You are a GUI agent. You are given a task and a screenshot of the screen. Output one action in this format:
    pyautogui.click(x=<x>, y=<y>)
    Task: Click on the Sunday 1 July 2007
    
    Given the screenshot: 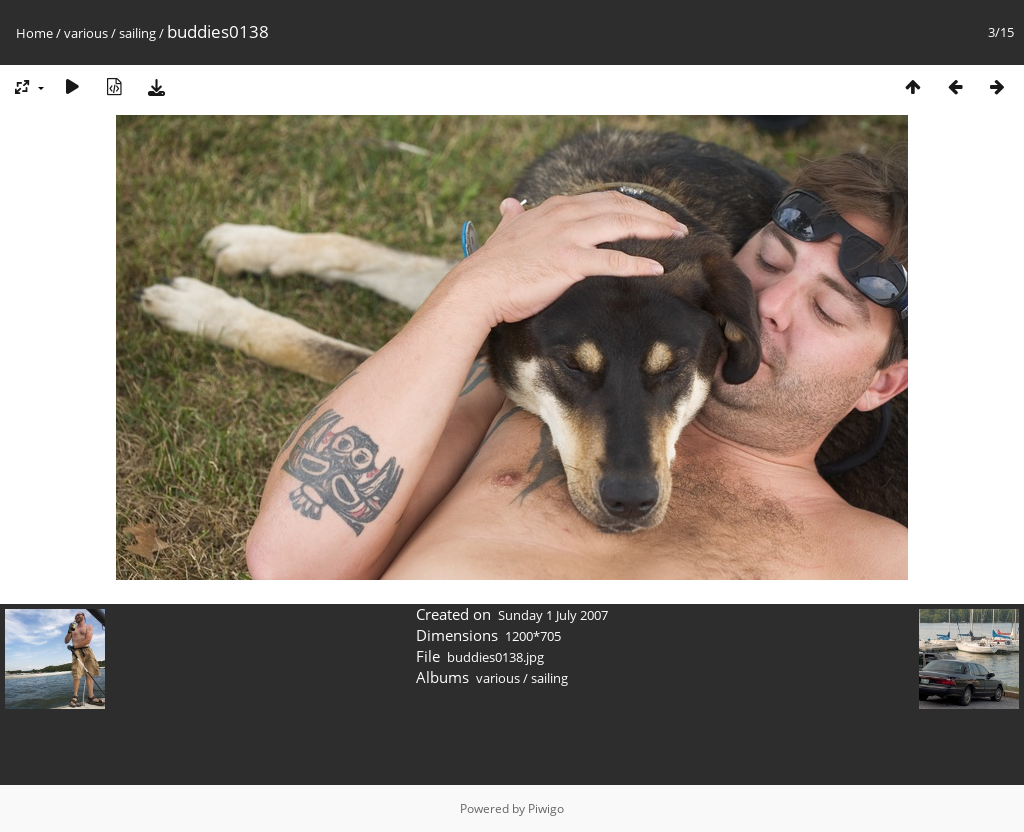 What is the action you would take?
    pyautogui.click(x=553, y=615)
    